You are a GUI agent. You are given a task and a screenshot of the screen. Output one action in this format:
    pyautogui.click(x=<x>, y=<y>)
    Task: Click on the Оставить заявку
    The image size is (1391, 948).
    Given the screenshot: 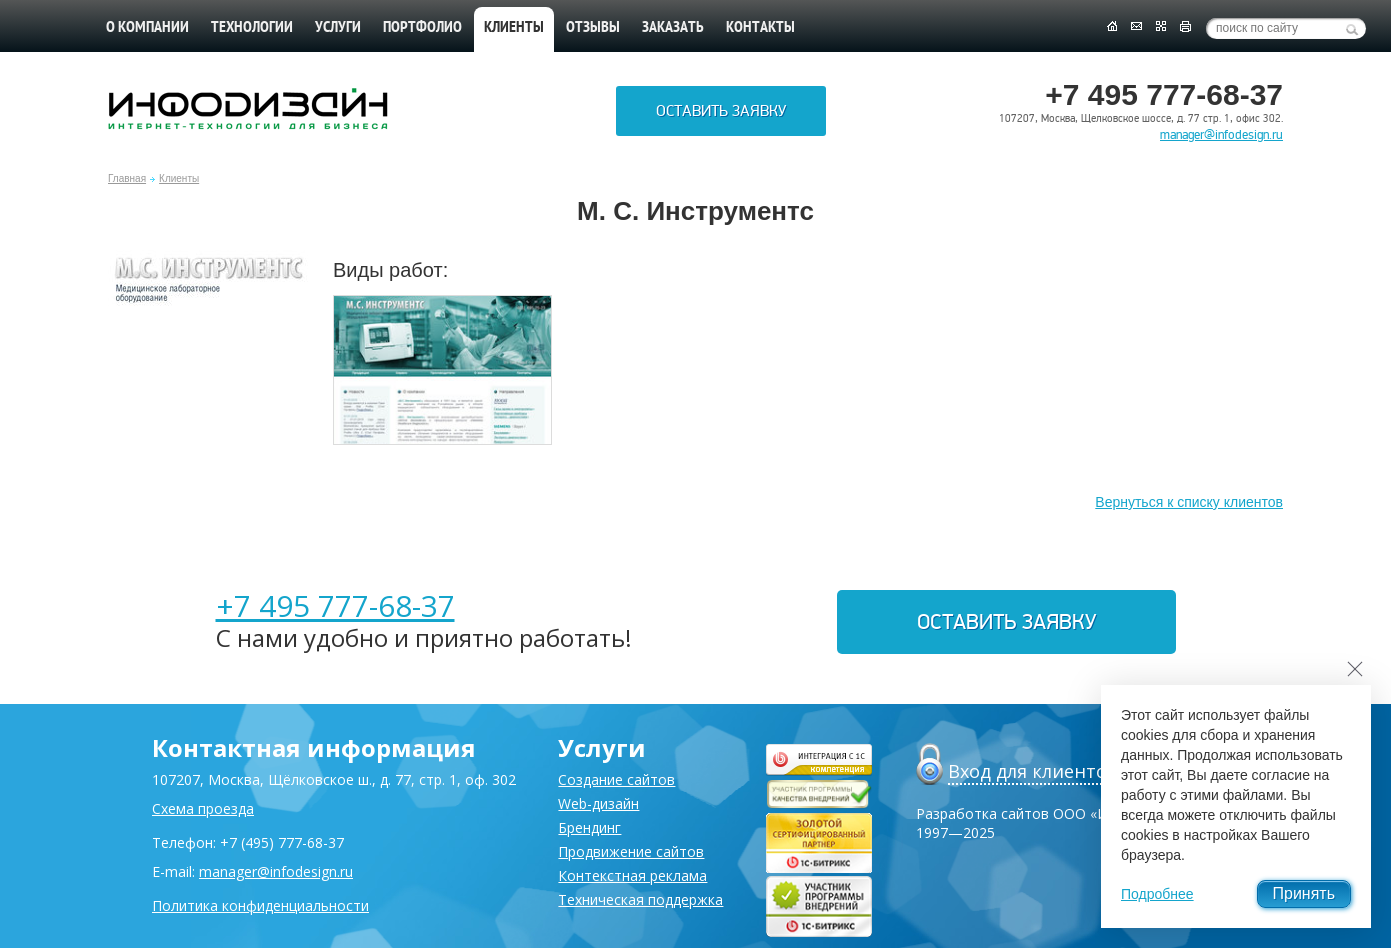 What is the action you would take?
    pyautogui.click(x=721, y=111)
    